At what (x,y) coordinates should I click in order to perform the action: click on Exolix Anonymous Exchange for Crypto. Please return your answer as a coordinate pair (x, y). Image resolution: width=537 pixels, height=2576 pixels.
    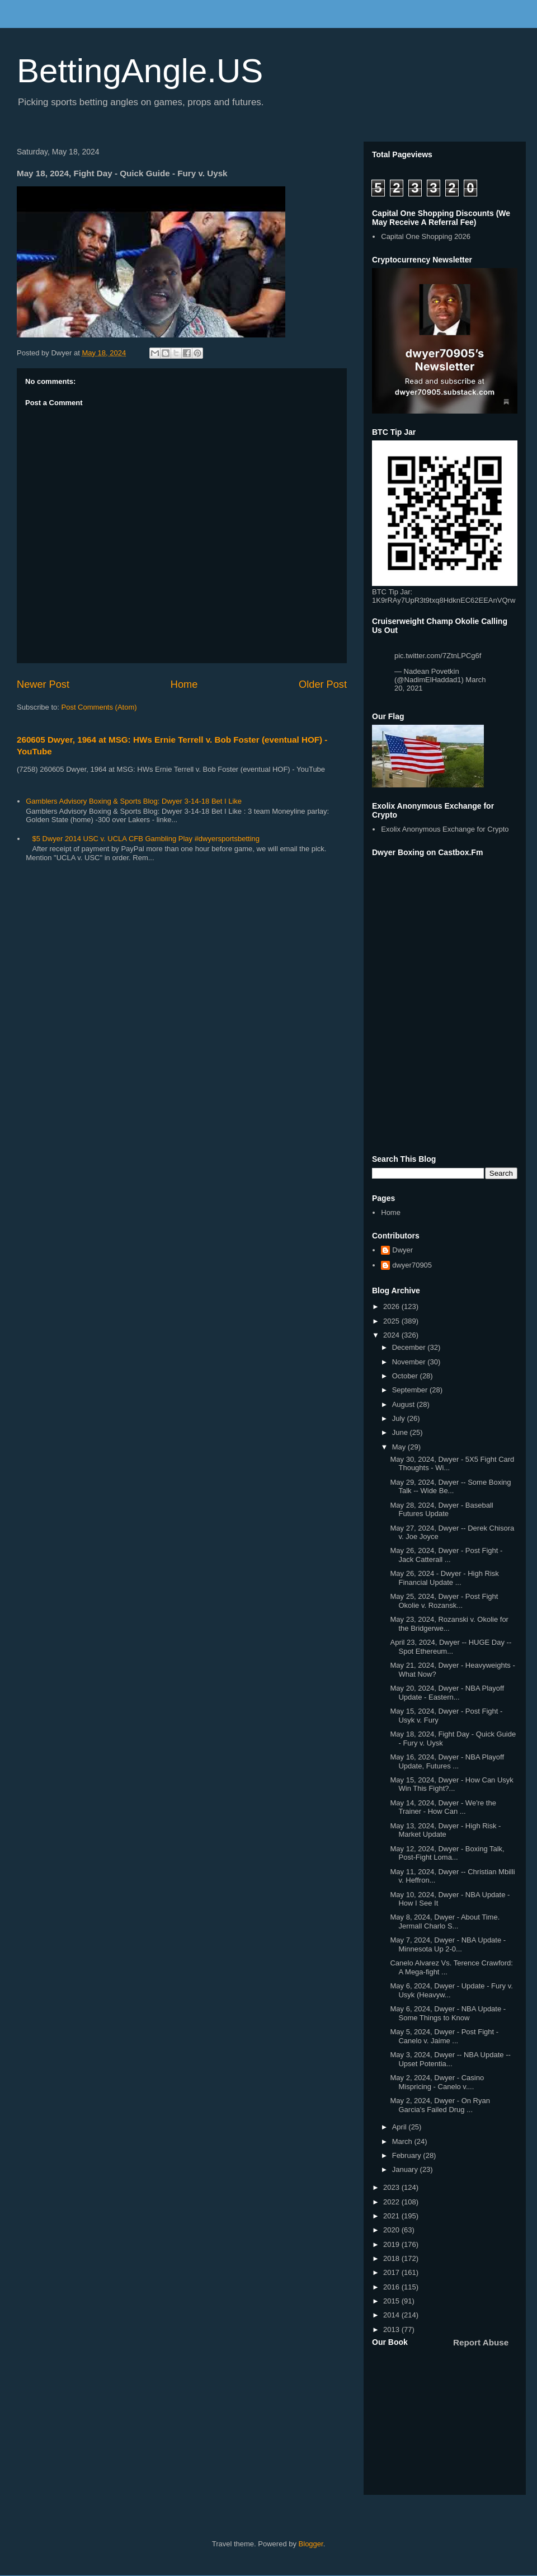
    Looking at the image, I should click on (444, 829).